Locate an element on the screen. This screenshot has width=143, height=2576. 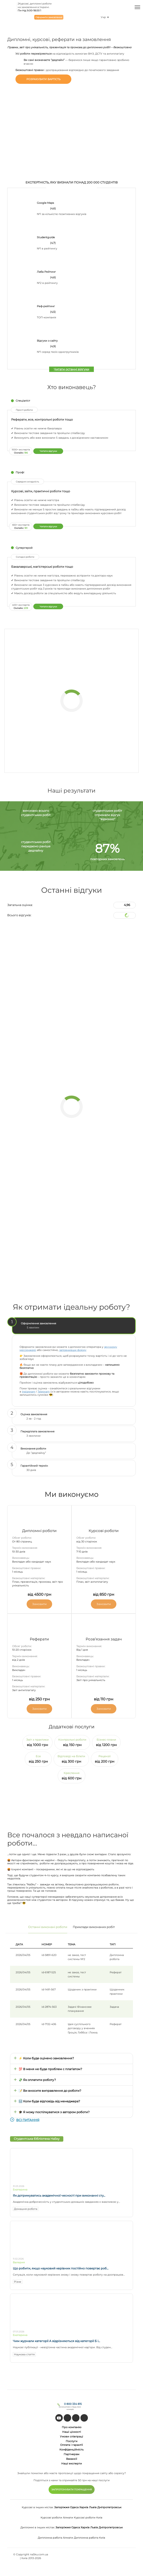
Всі питання is located at coordinates (27, 2120).